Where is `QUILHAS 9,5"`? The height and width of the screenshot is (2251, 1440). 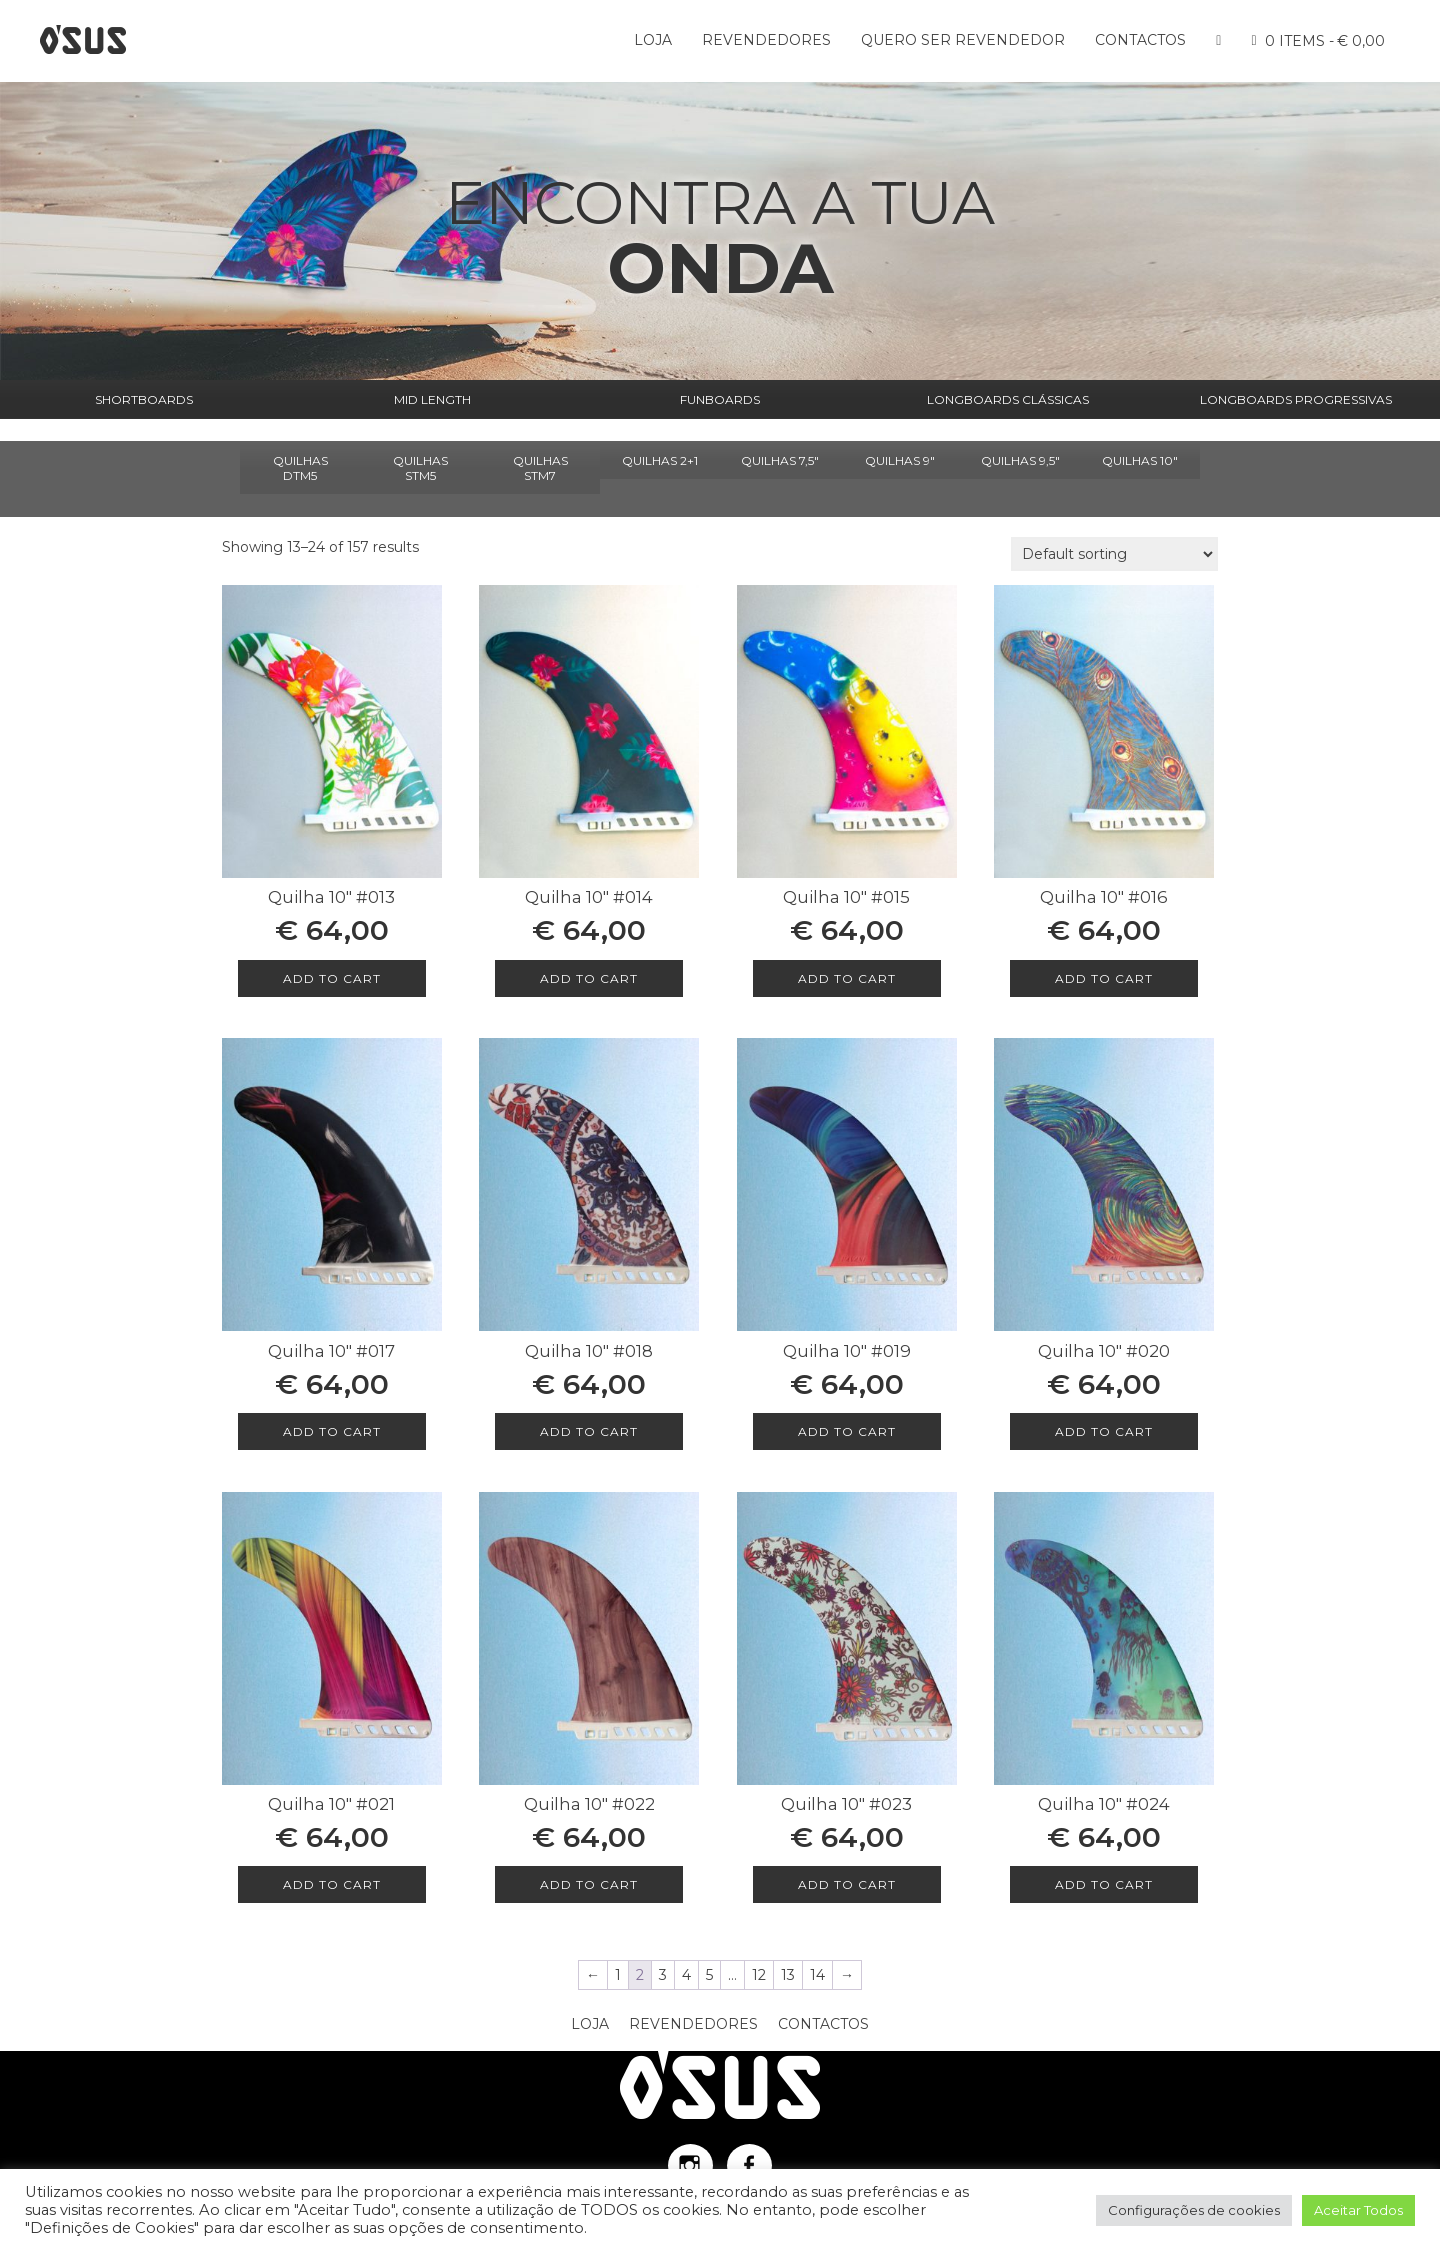 QUILHAS 9,5" is located at coordinates (1020, 460).